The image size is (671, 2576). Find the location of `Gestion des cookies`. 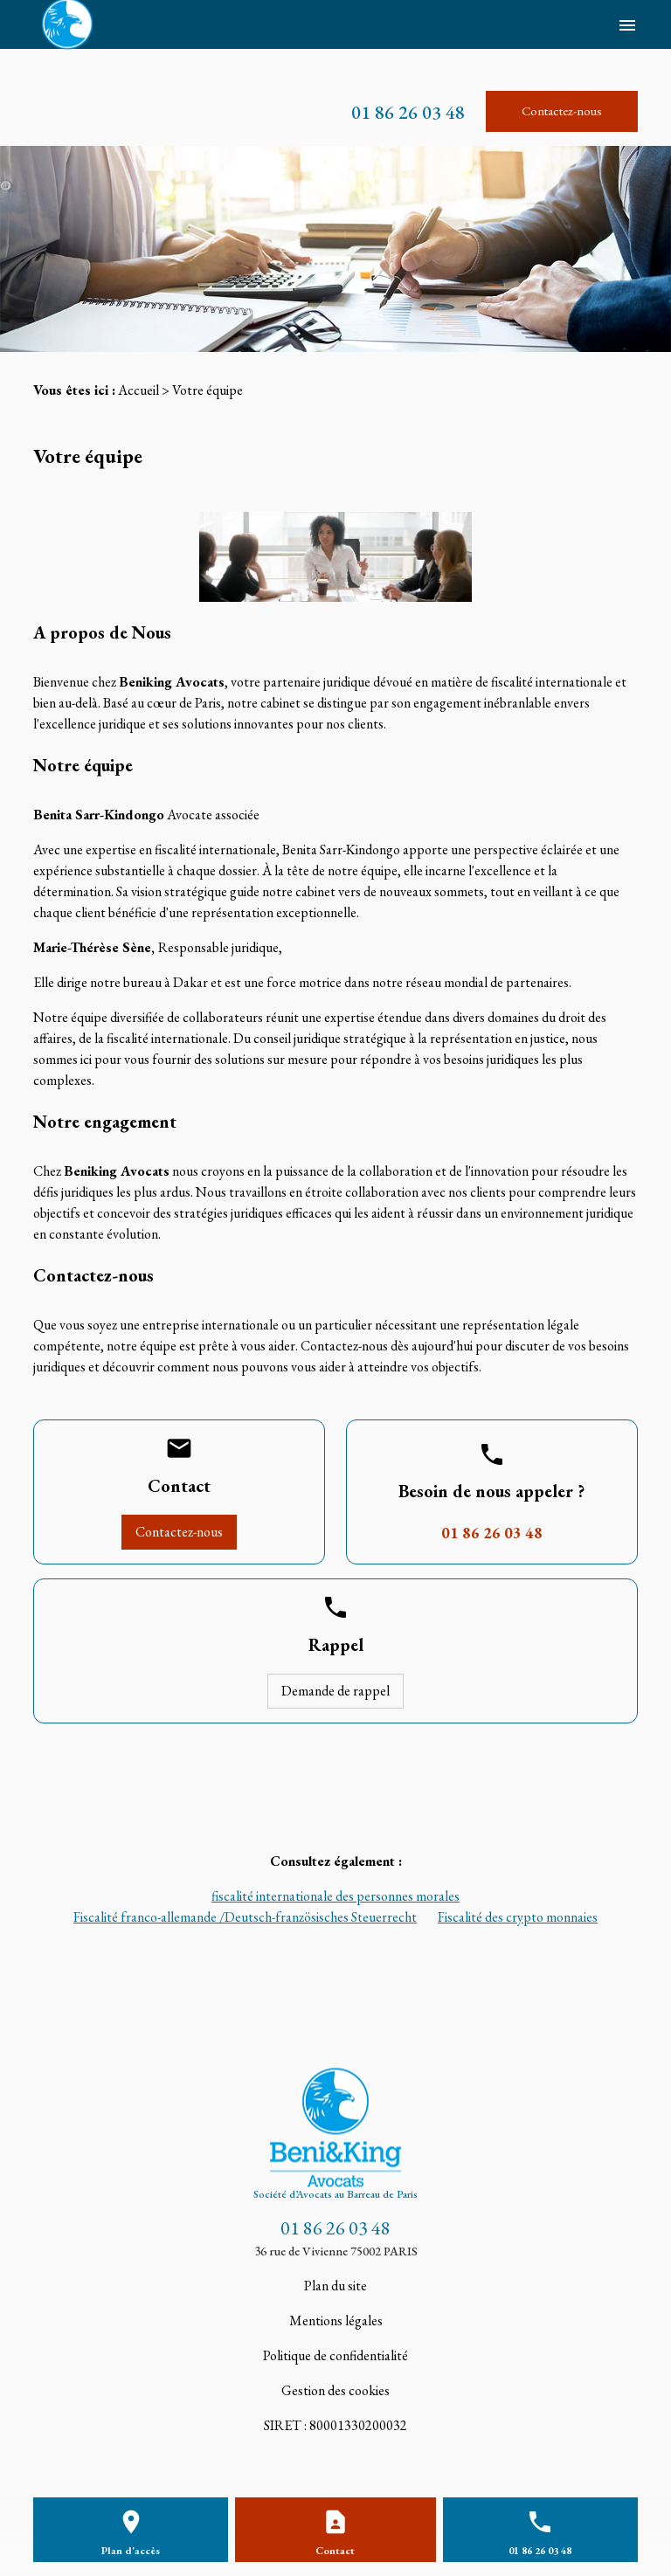

Gestion des cookies is located at coordinates (335, 2390).